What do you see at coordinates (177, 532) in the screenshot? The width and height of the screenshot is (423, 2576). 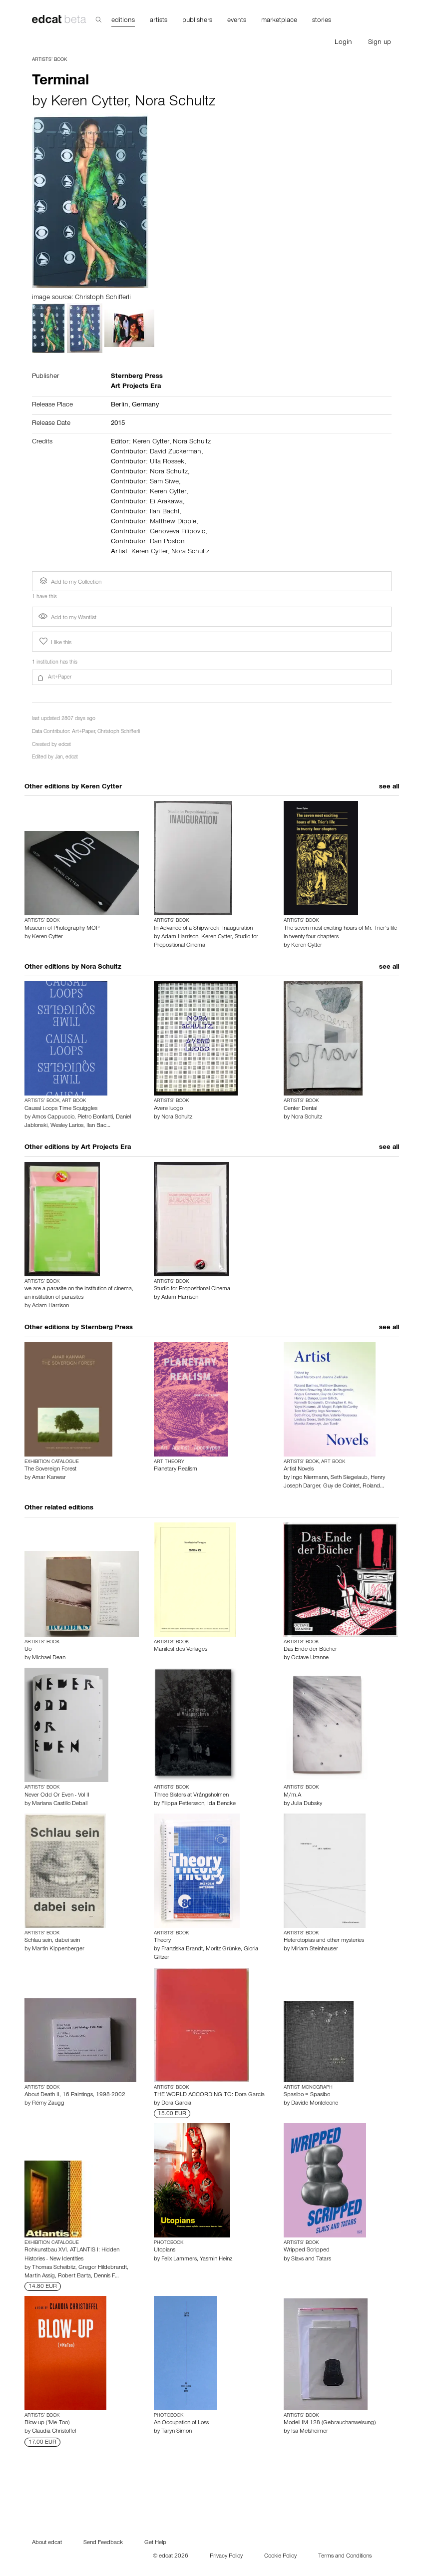 I see `Genoveva Filipovic` at bounding box center [177, 532].